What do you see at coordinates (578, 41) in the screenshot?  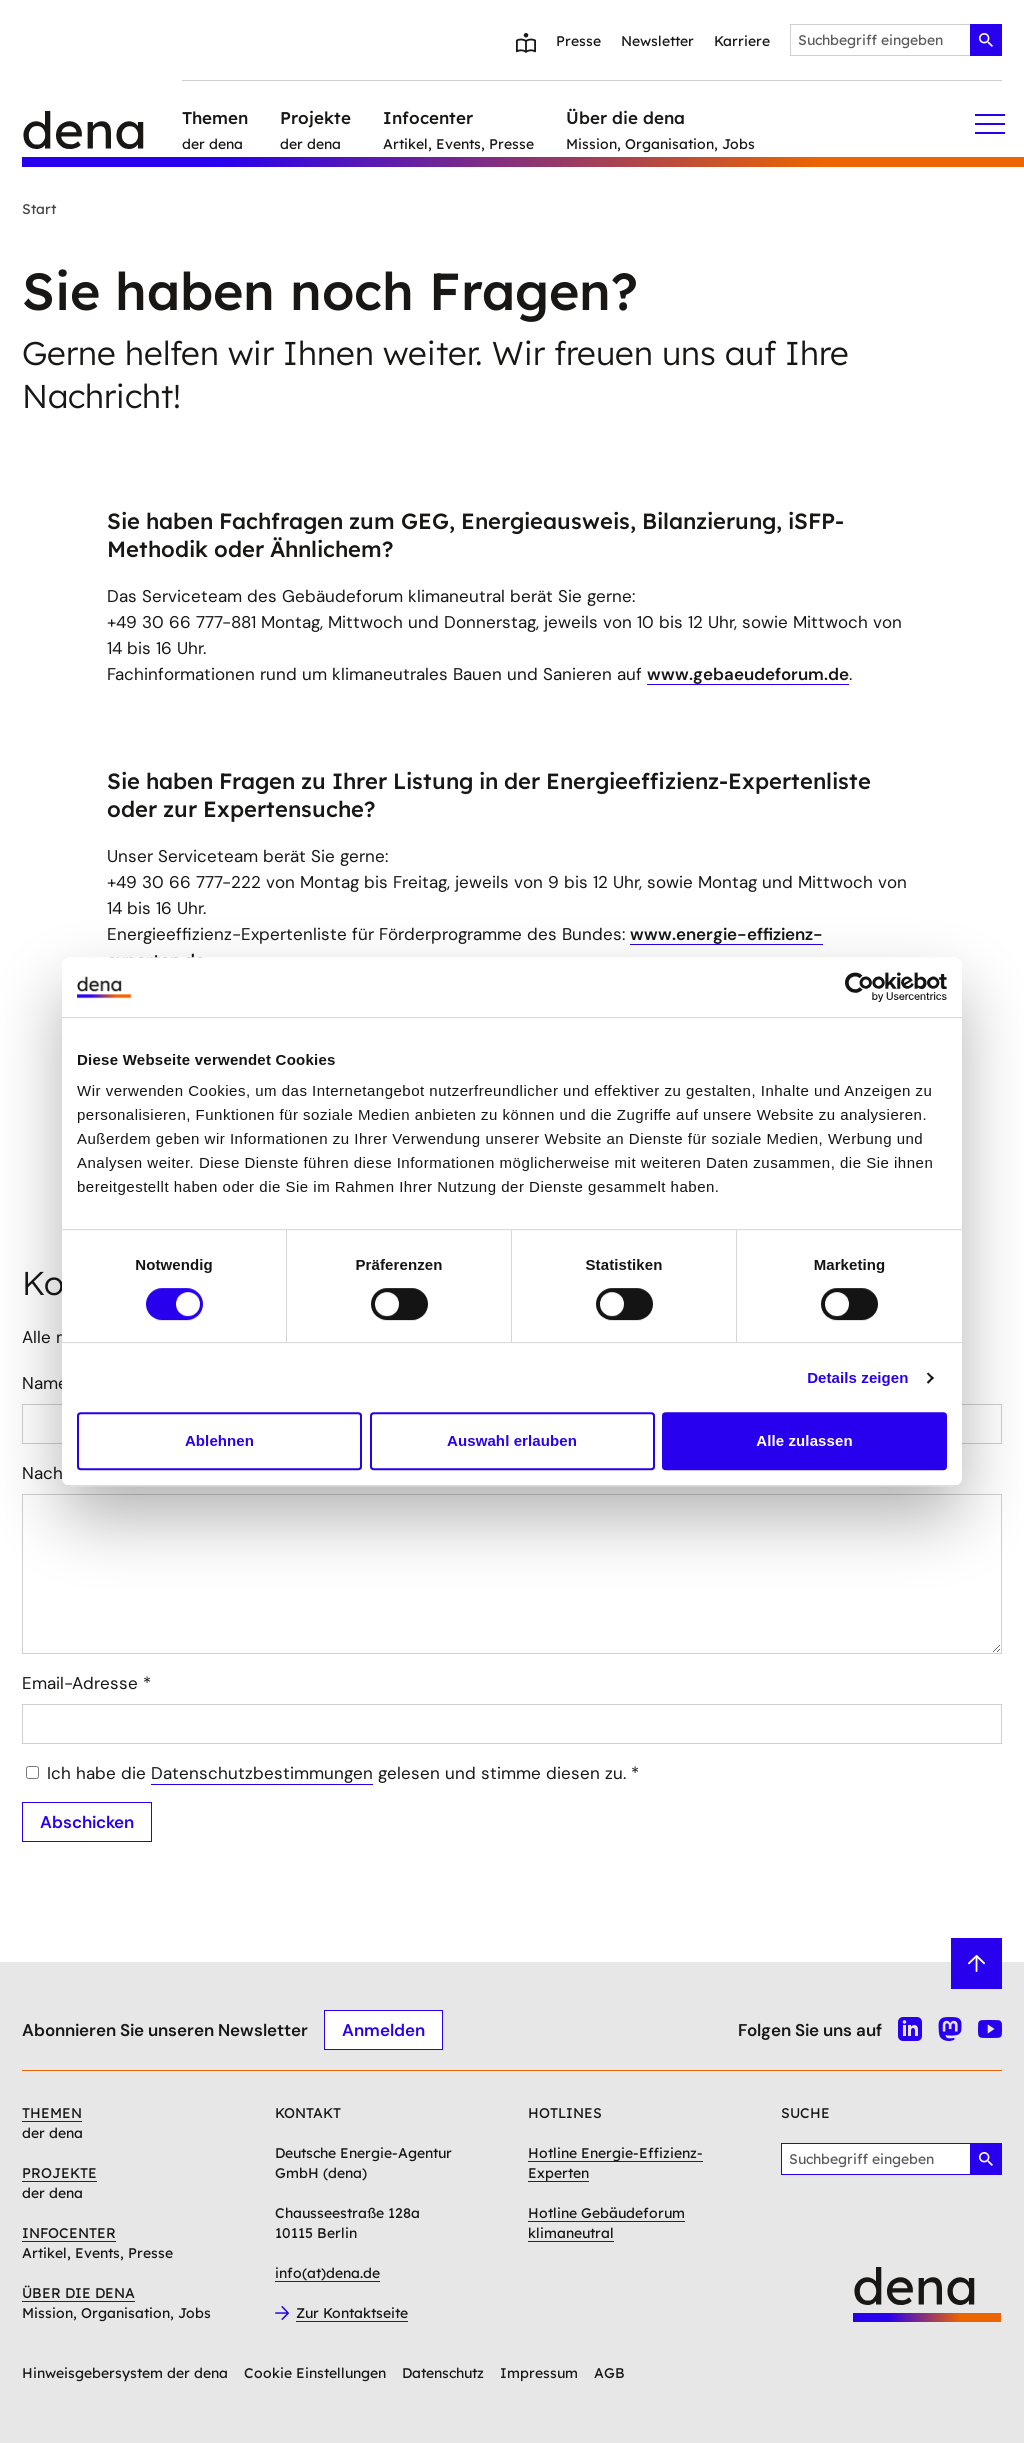 I see `Presse` at bounding box center [578, 41].